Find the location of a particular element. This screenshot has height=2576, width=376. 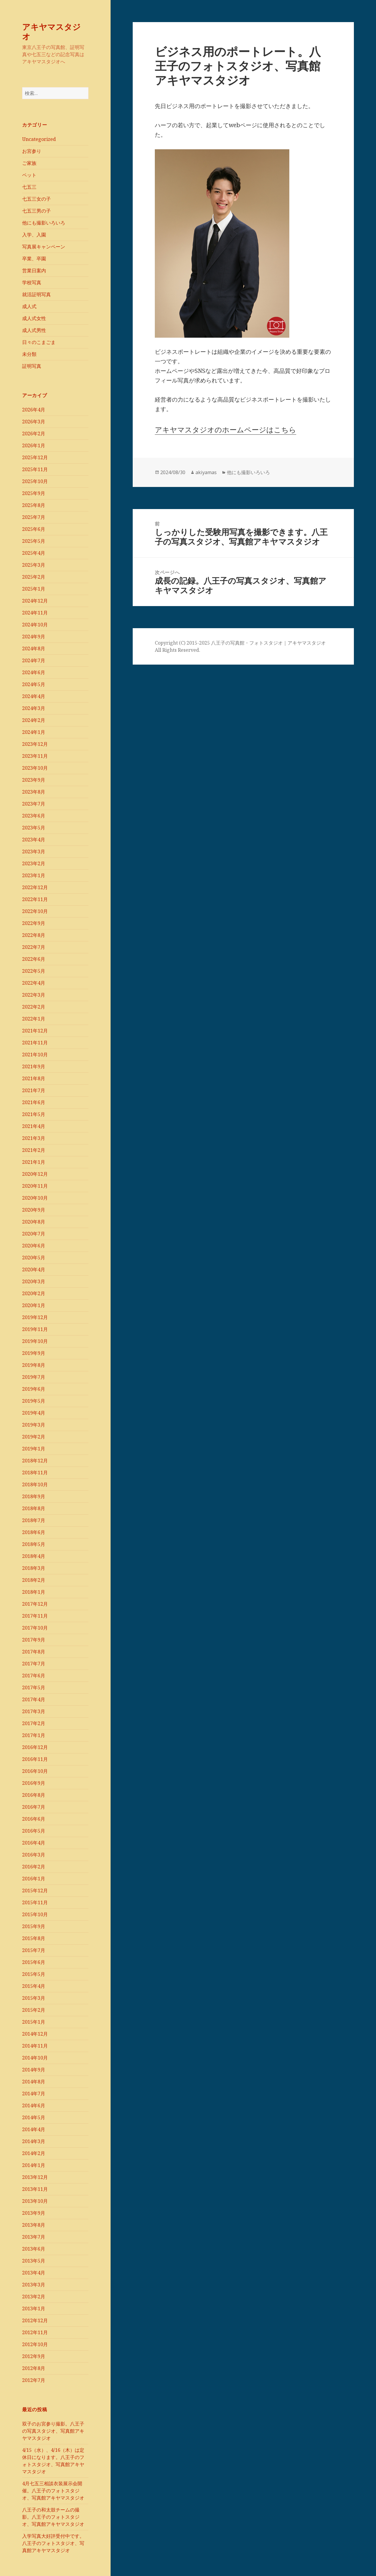

2016年12月 is located at coordinates (35, 1747).